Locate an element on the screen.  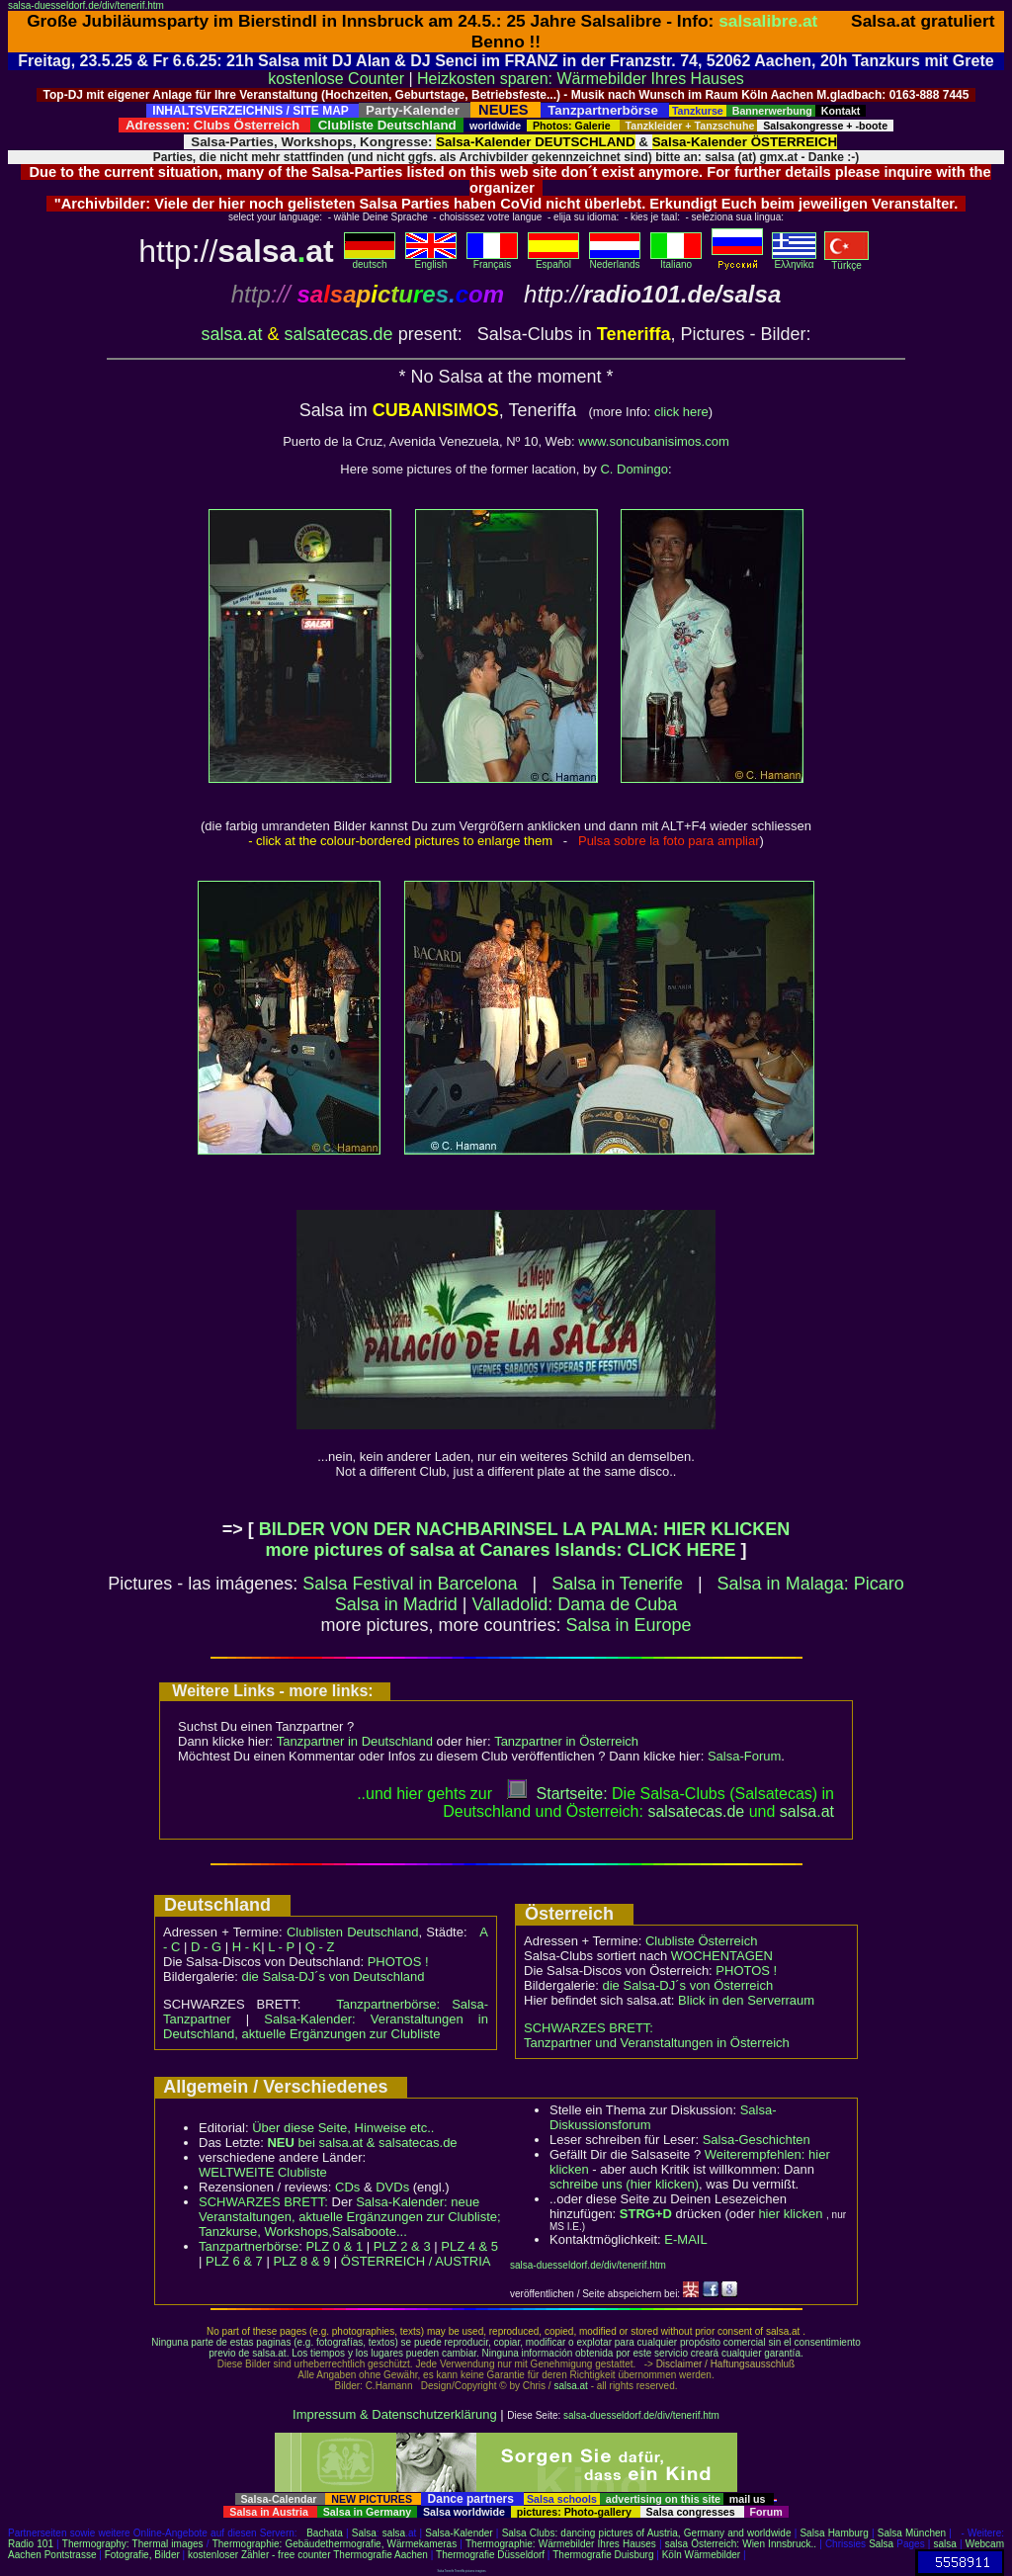
Salsa-Kalender is located at coordinates (458, 2533).